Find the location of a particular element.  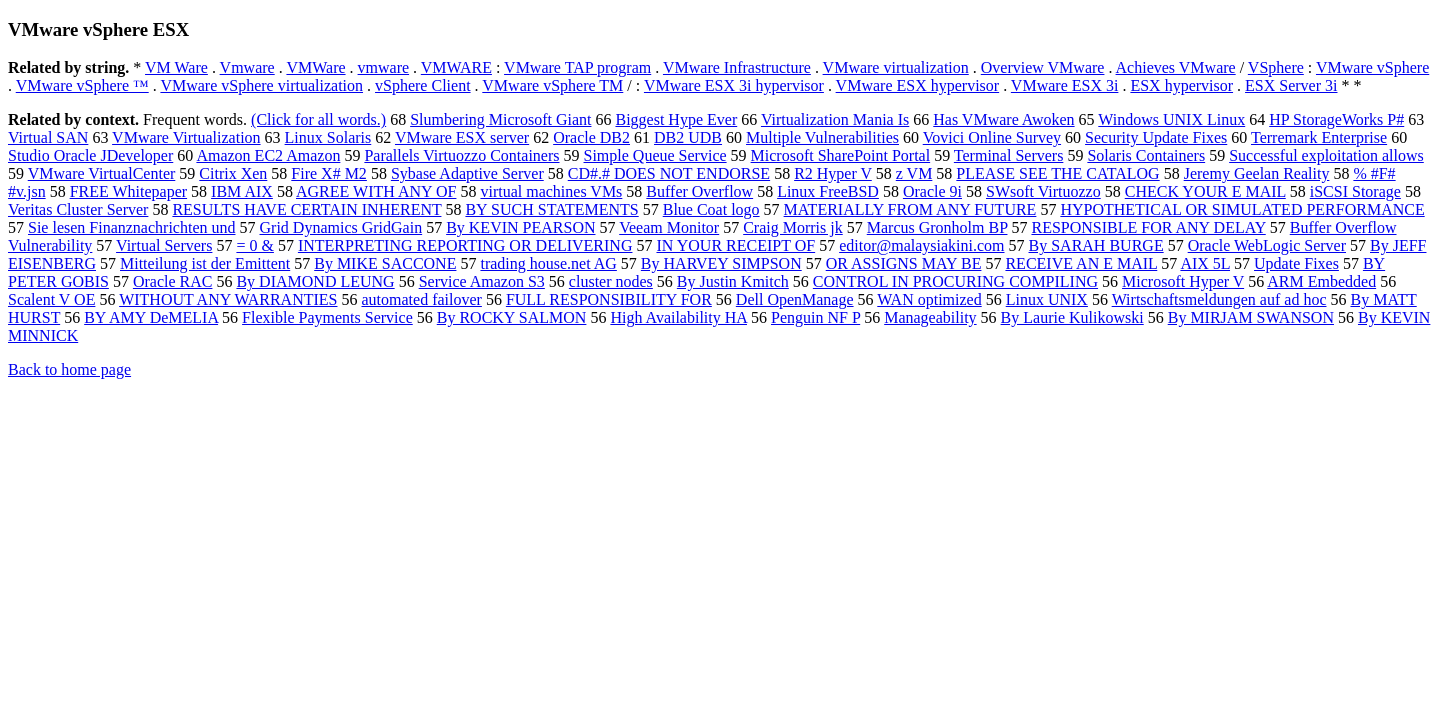

Oracle WebLogic Server is located at coordinates (1267, 245).